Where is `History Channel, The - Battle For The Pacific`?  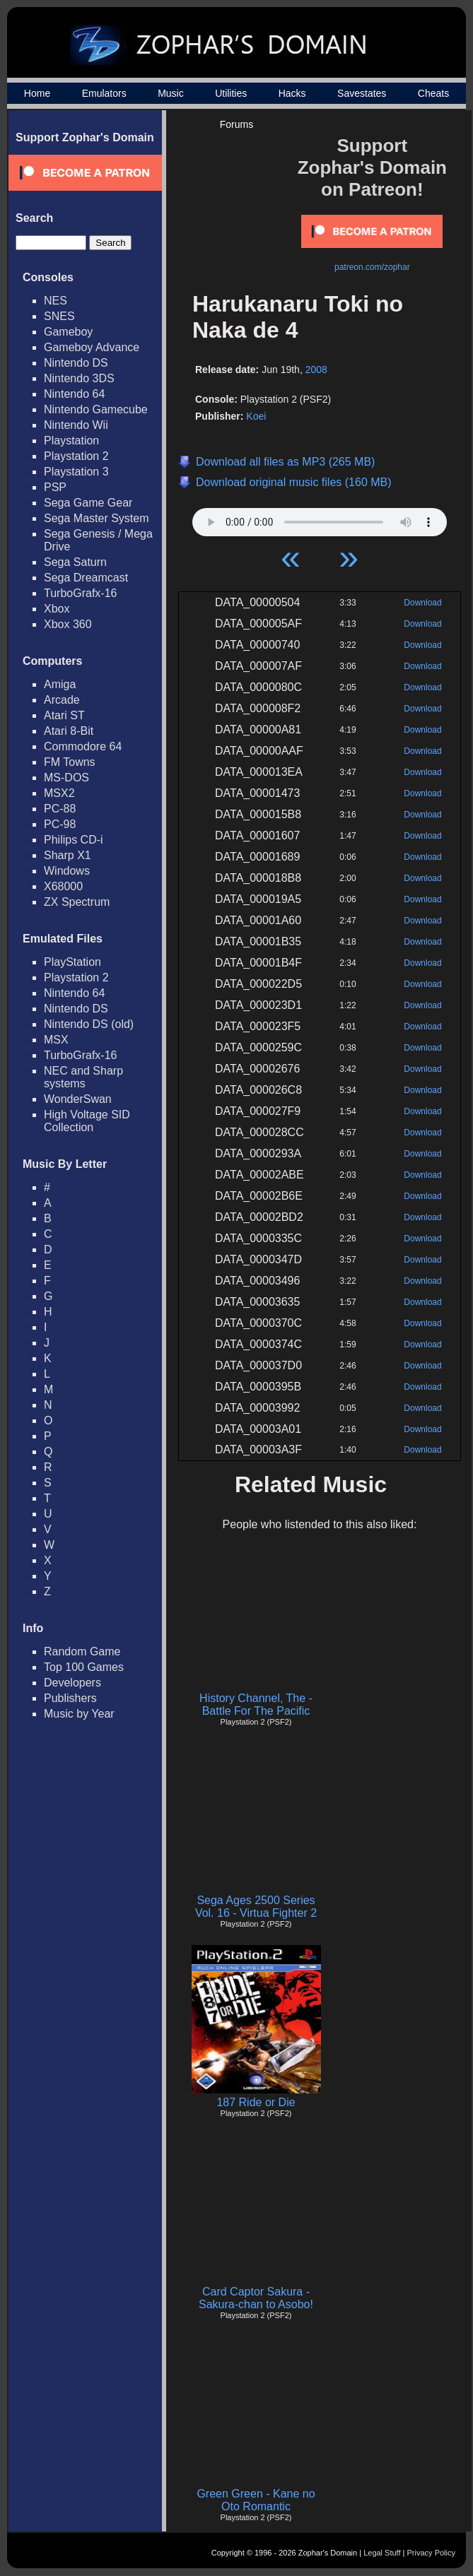 History Channel, The - Battle For The Pacific is located at coordinates (256, 1704).